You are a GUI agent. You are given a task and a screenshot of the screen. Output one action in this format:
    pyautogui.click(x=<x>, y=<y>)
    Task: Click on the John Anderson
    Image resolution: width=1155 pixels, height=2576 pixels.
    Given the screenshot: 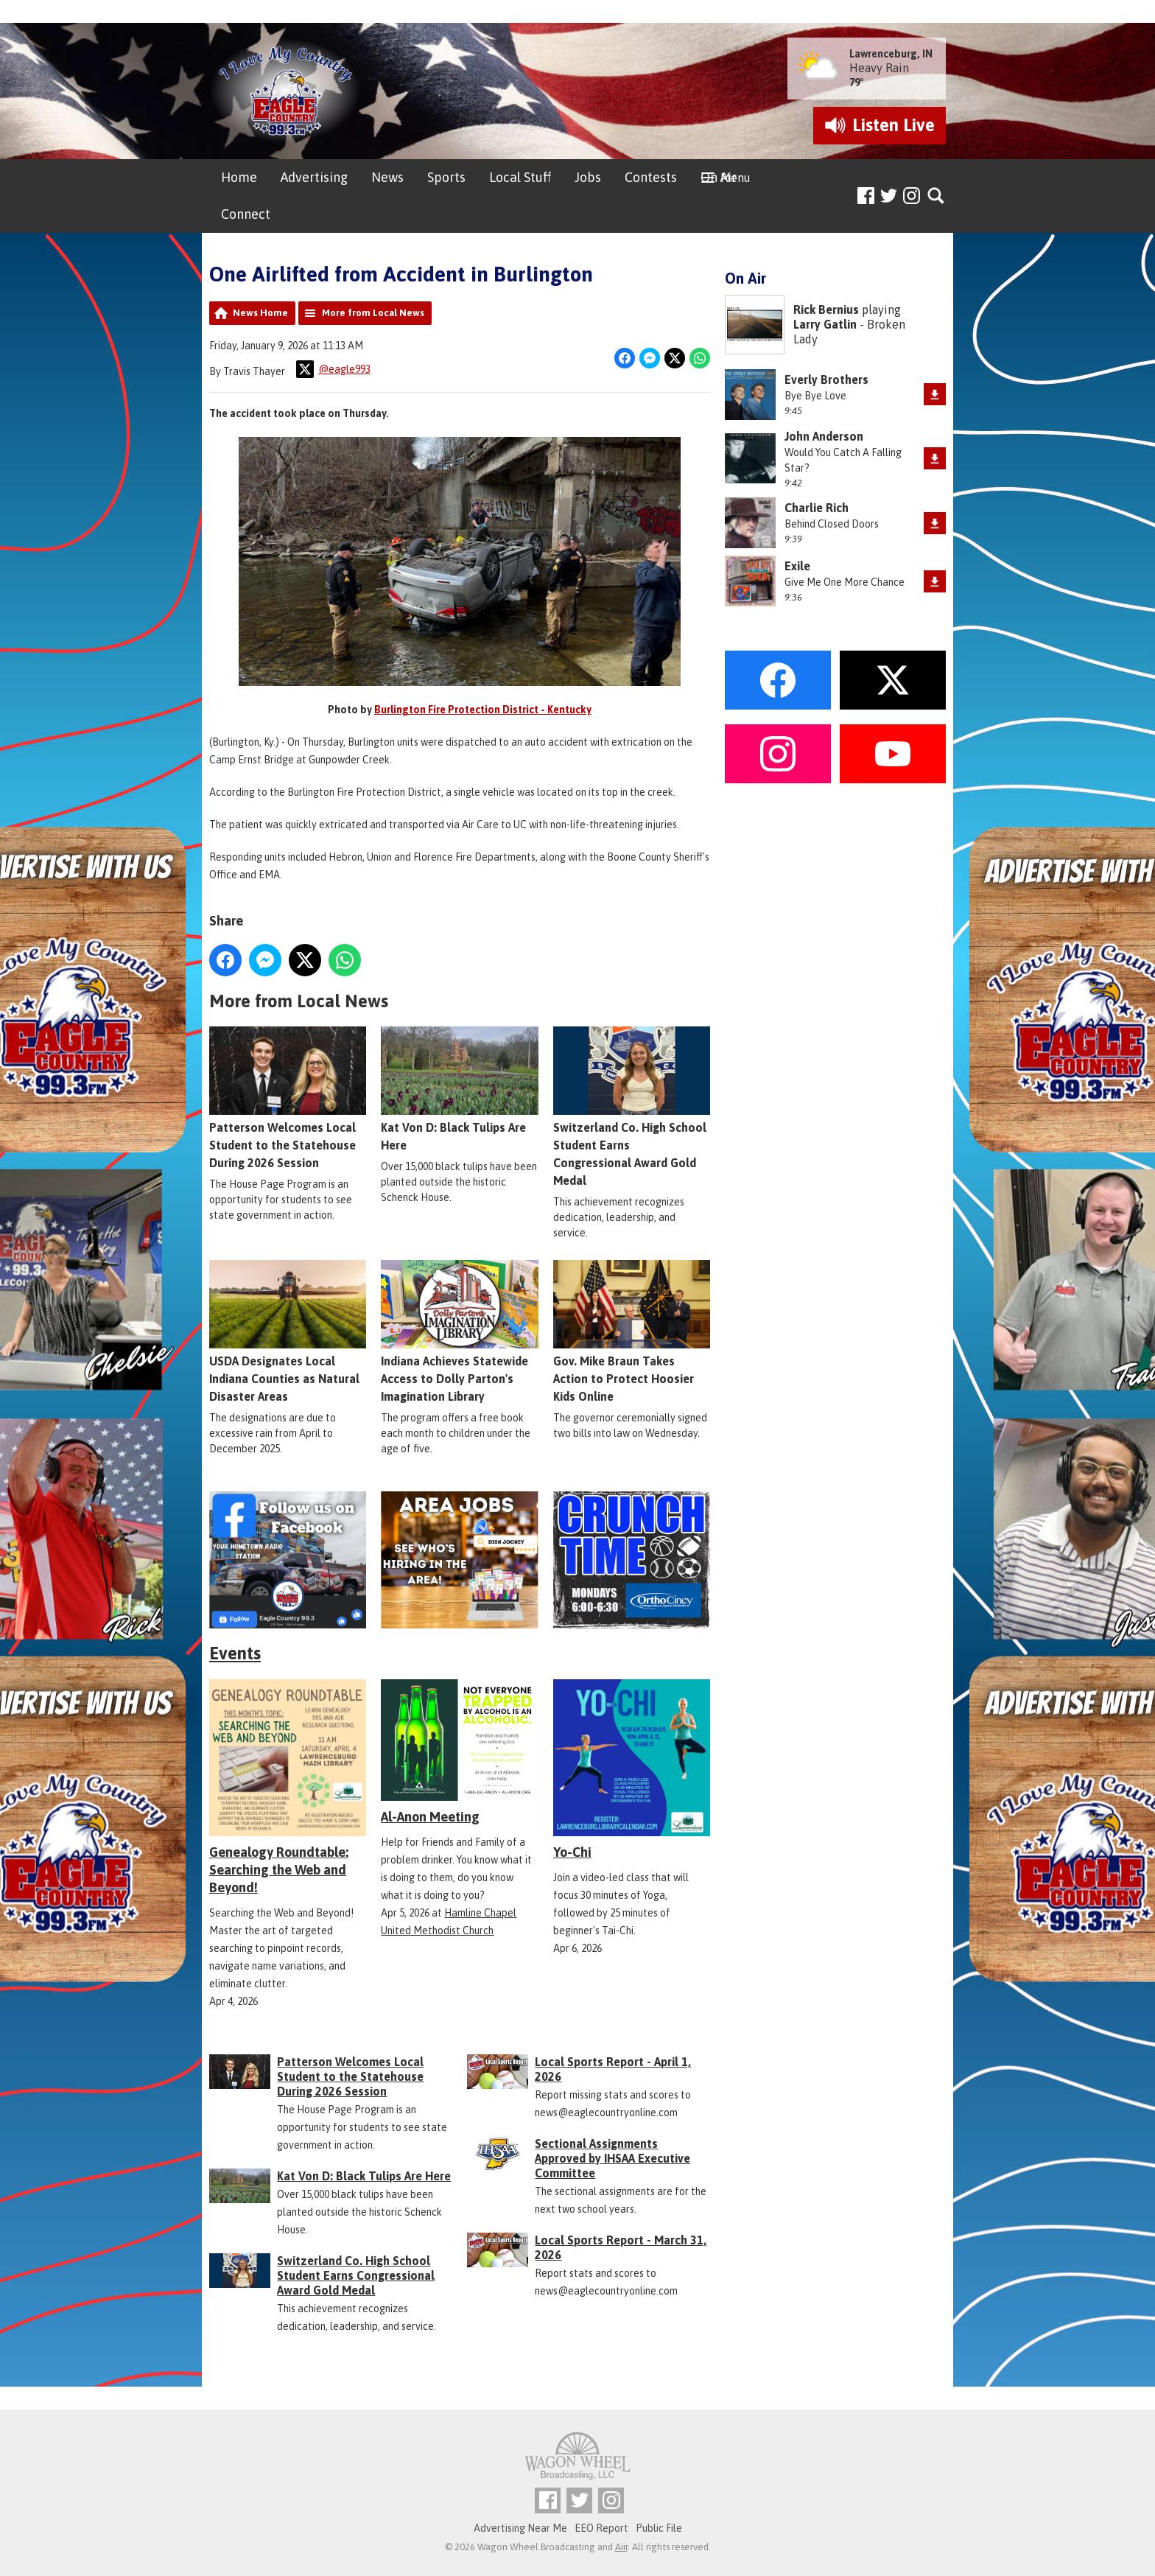 What is the action you would take?
    pyautogui.click(x=823, y=436)
    